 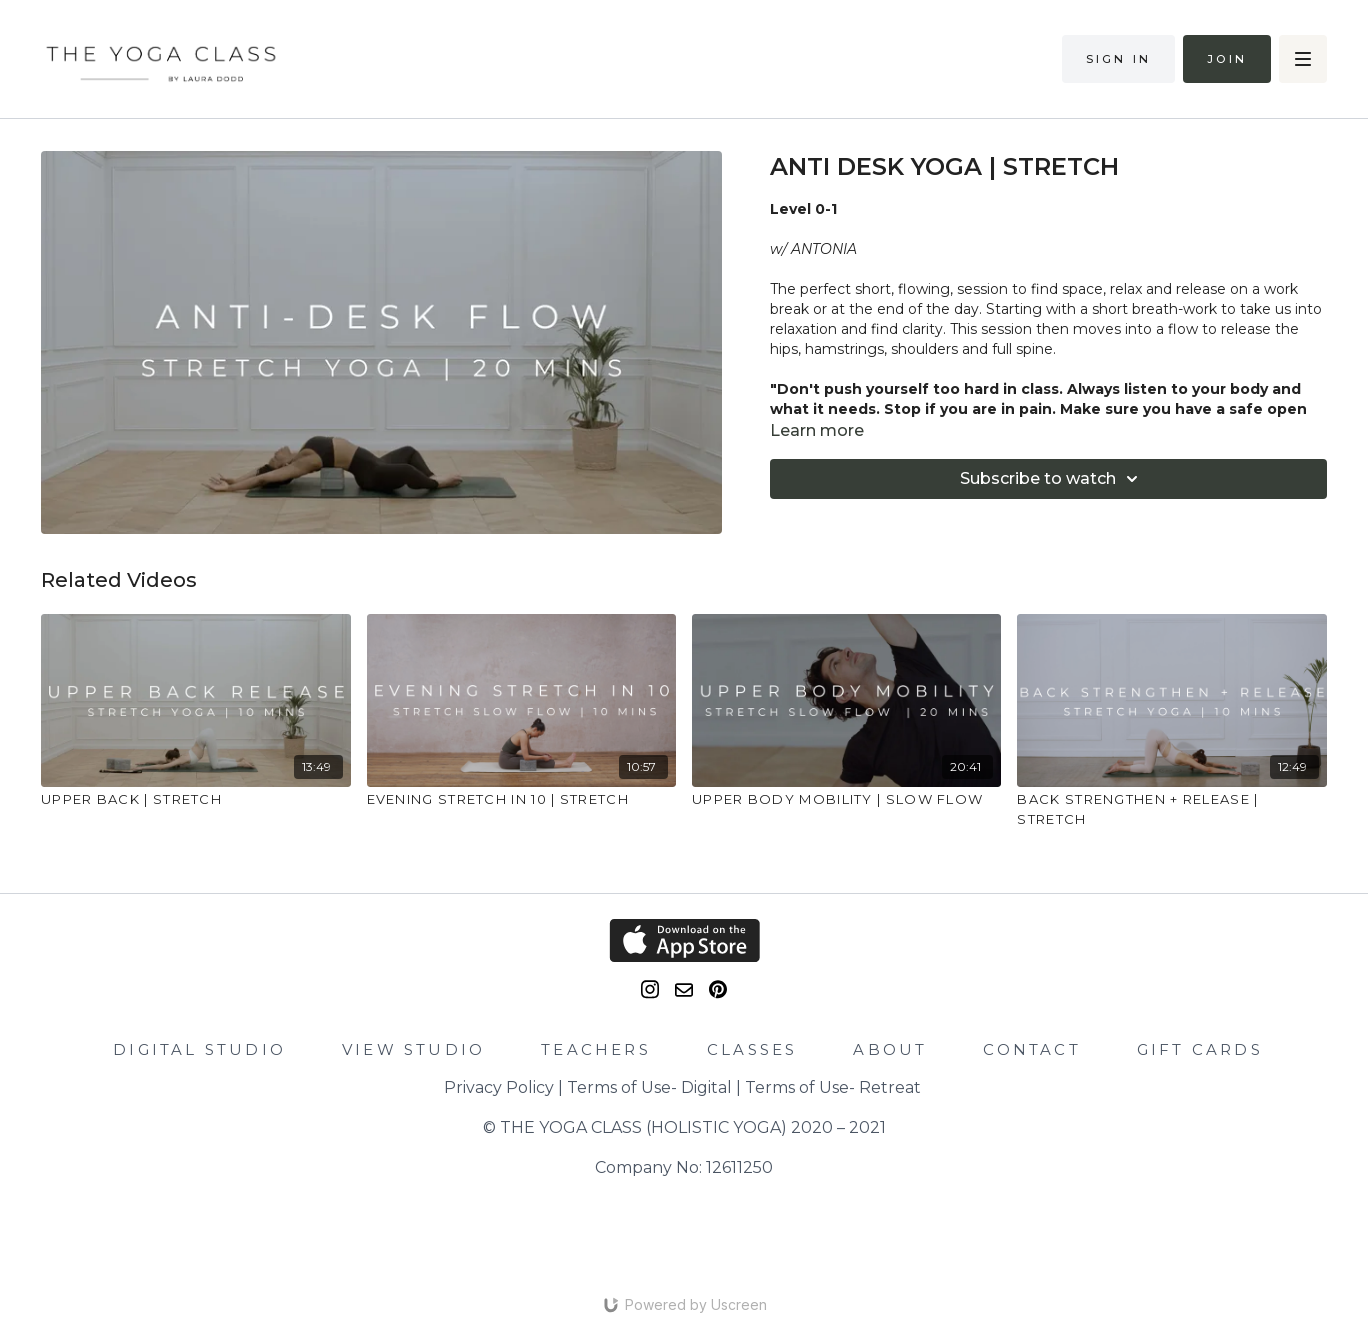 What do you see at coordinates (1118, 59) in the screenshot?
I see `Sign in` at bounding box center [1118, 59].